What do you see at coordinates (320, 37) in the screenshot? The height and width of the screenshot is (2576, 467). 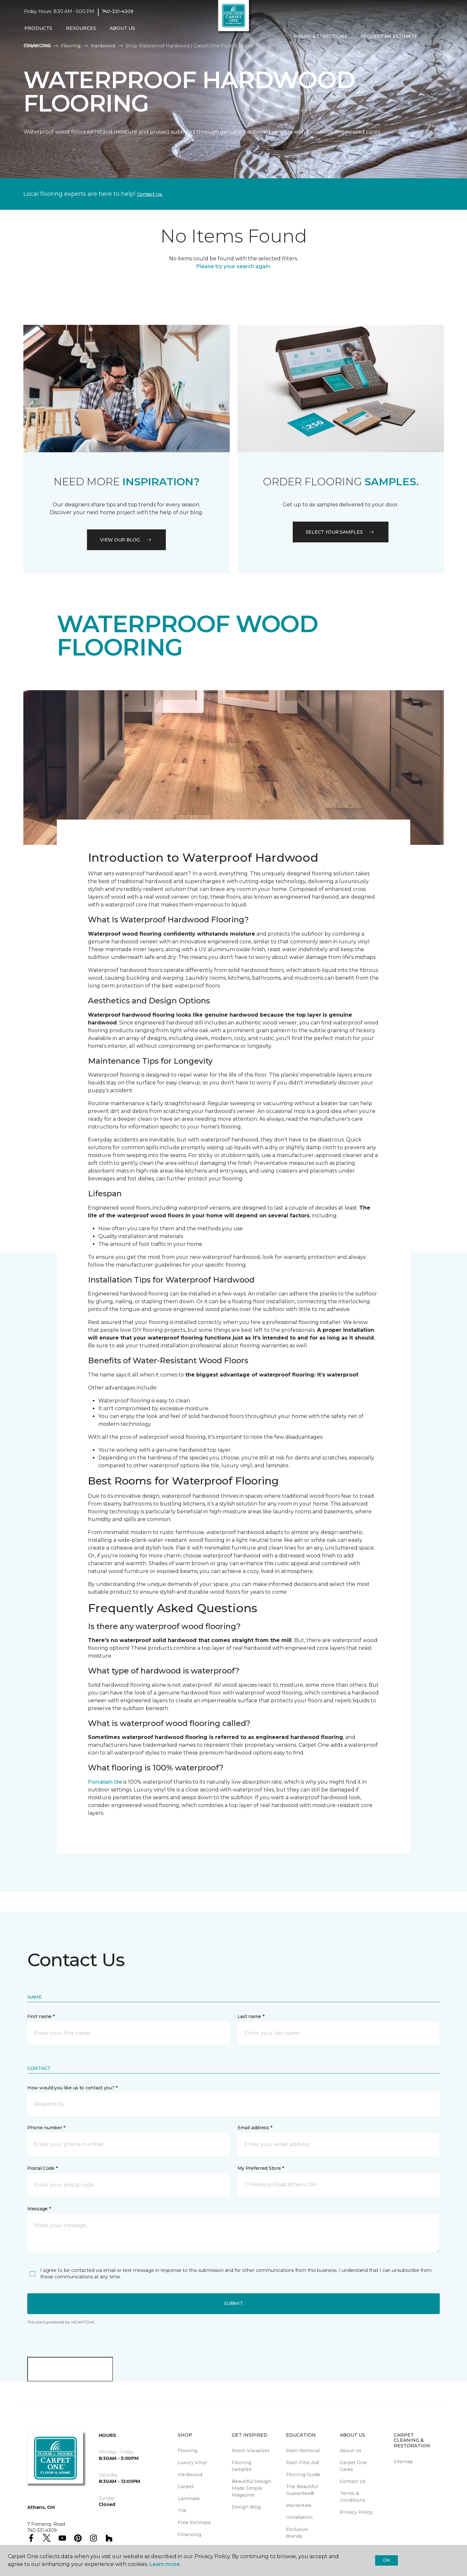 I see `Hours & Directions` at bounding box center [320, 37].